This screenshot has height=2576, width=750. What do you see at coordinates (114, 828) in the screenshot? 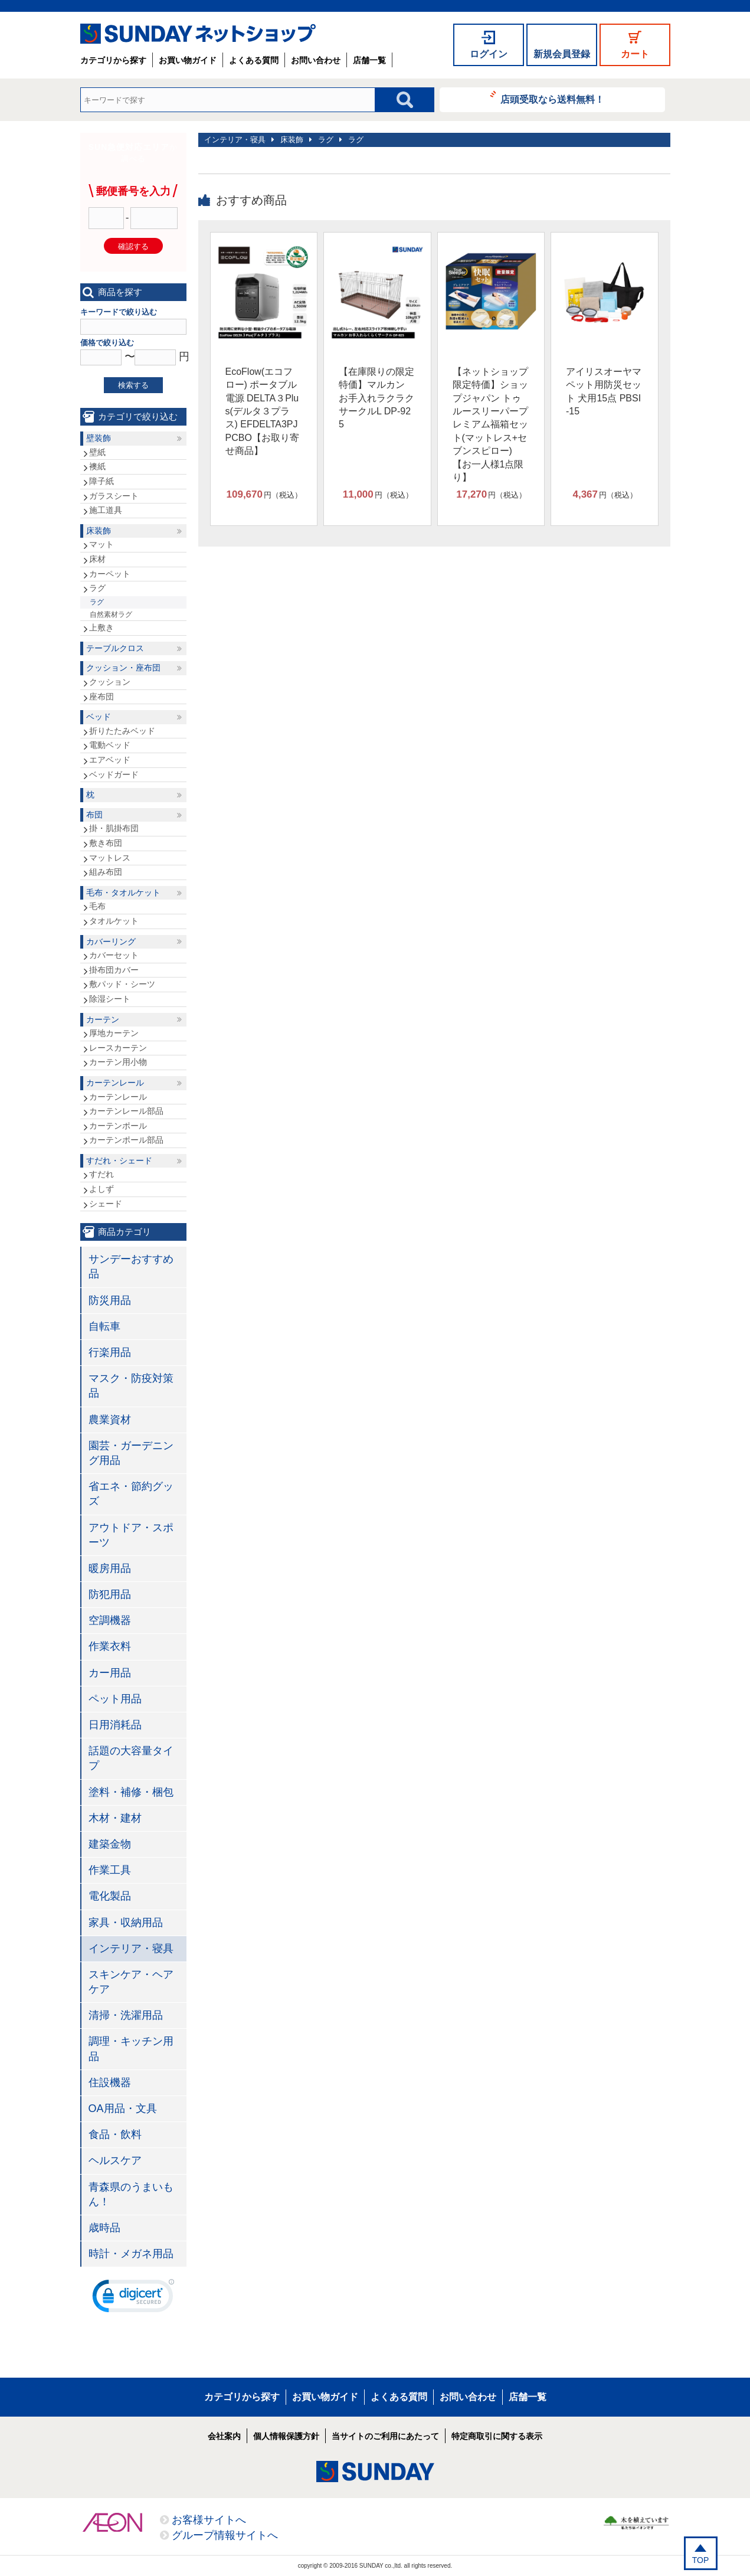
I see `掛・肌掛布団` at bounding box center [114, 828].